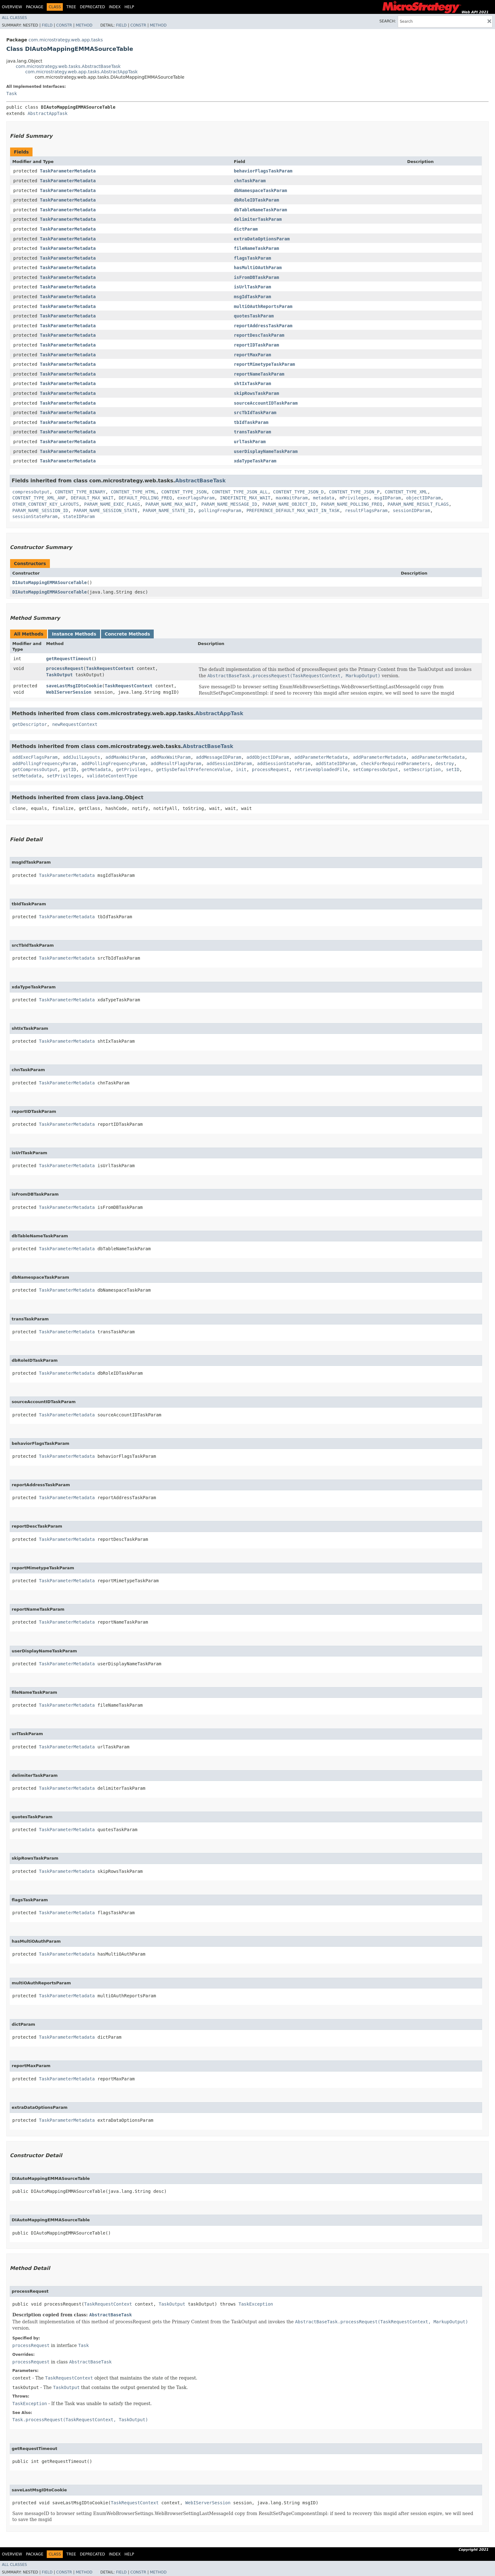 Image resolution: width=495 pixels, height=2576 pixels. What do you see at coordinates (252, 431) in the screenshot?
I see `transTaskParam` at bounding box center [252, 431].